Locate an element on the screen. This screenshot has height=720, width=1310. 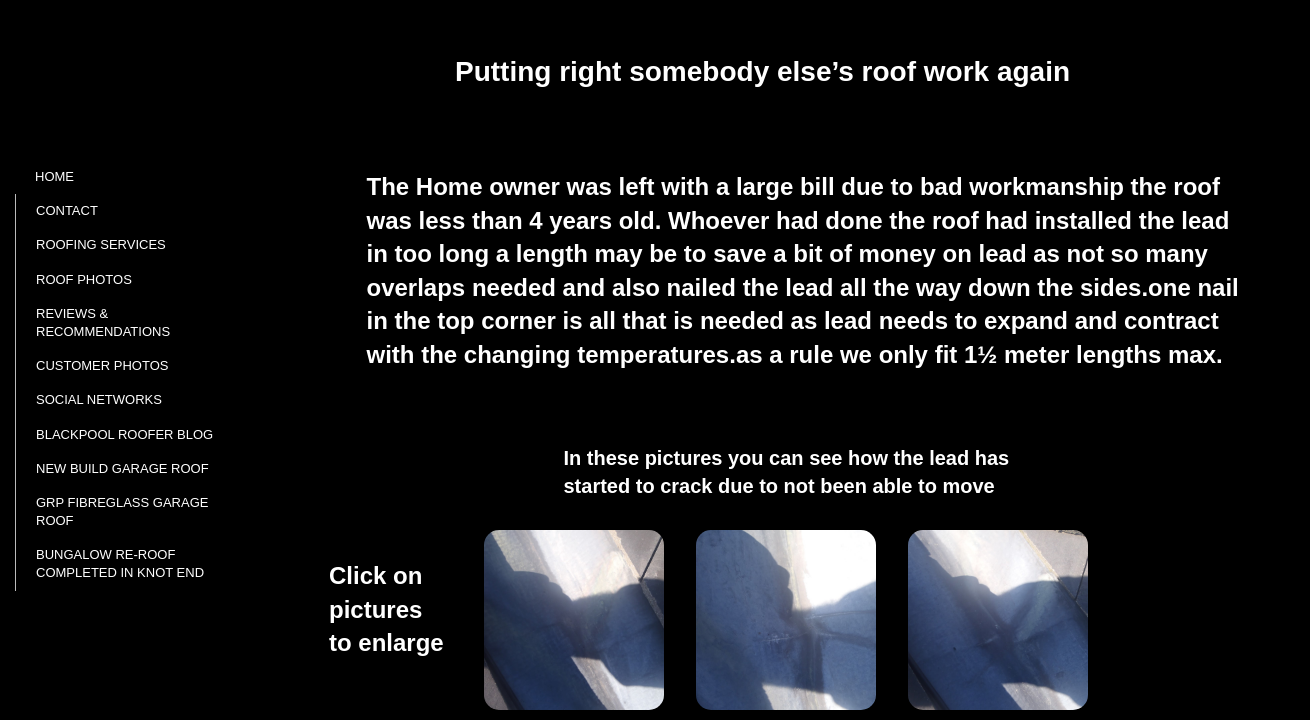
Roof Photos is located at coordinates (84, 279).